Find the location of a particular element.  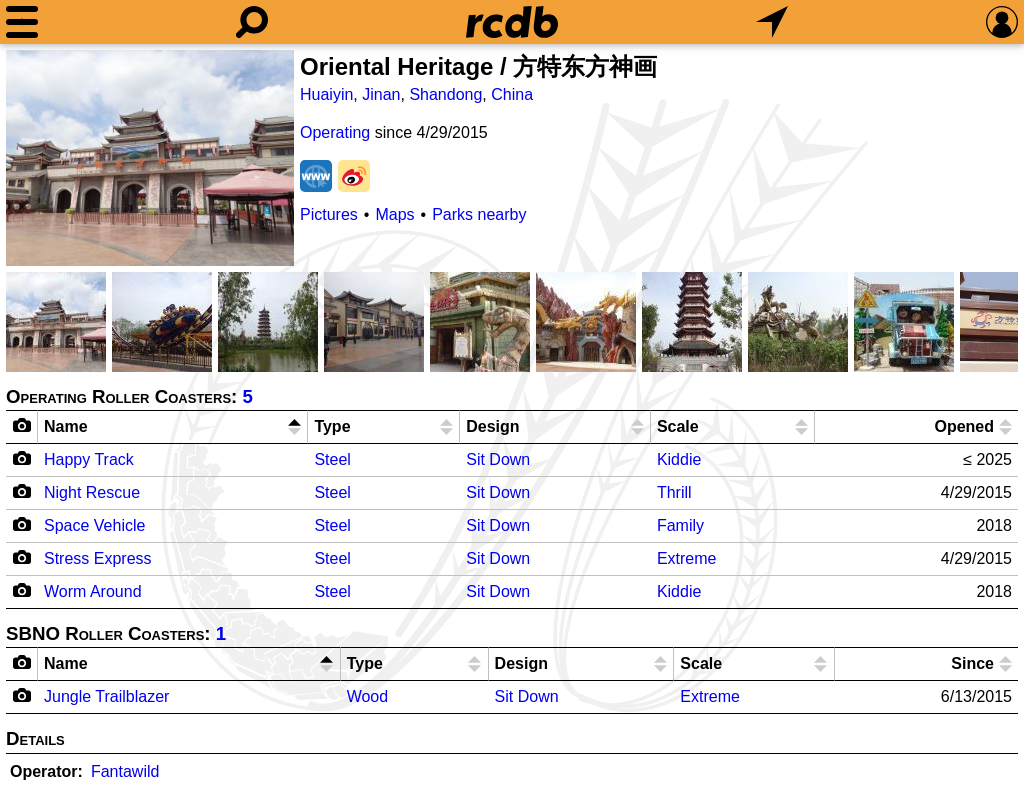

Huaiyin is located at coordinates (326, 94).